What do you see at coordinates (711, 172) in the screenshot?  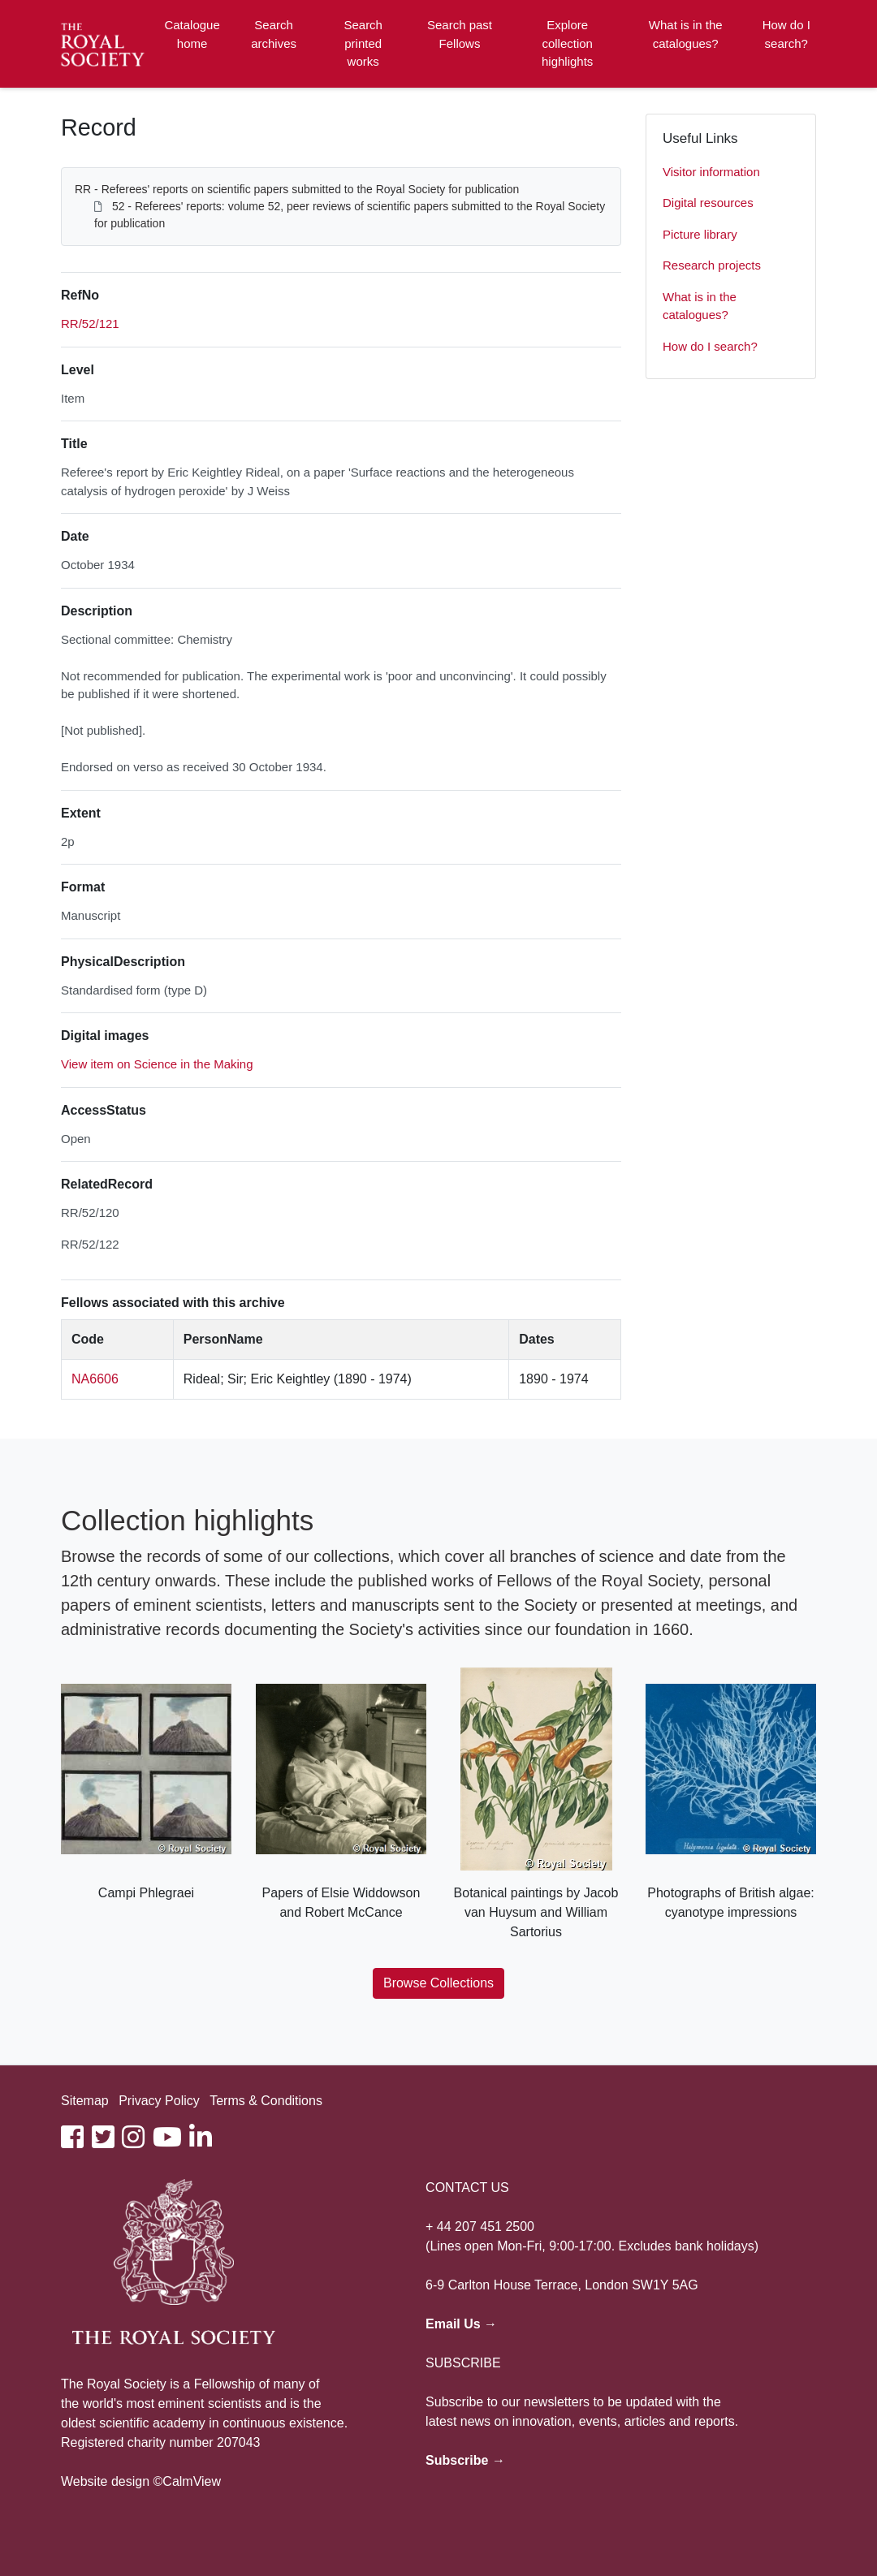 I see `Visitor information` at bounding box center [711, 172].